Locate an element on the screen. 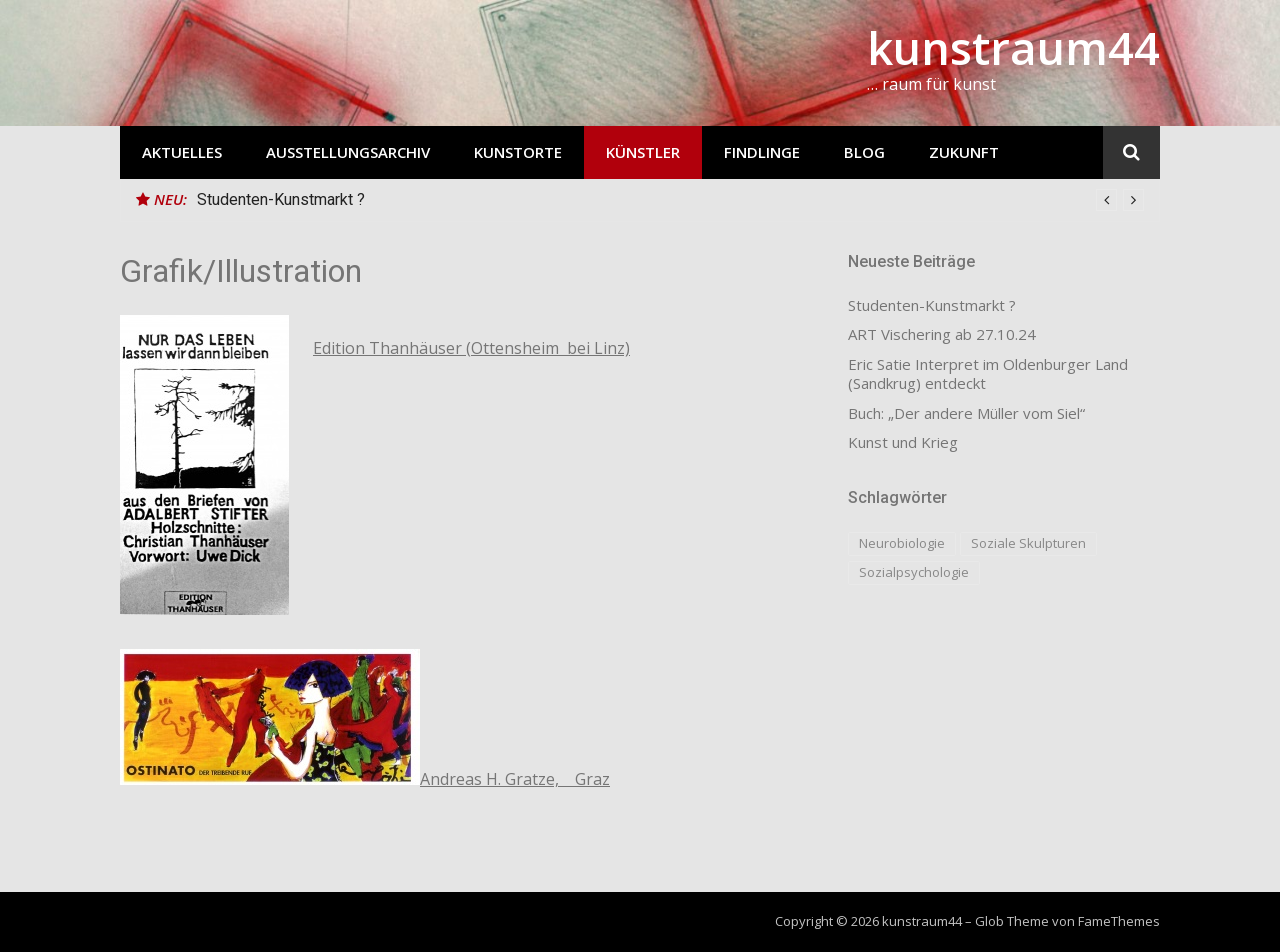  Kunst und Krieg is located at coordinates (903, 442).